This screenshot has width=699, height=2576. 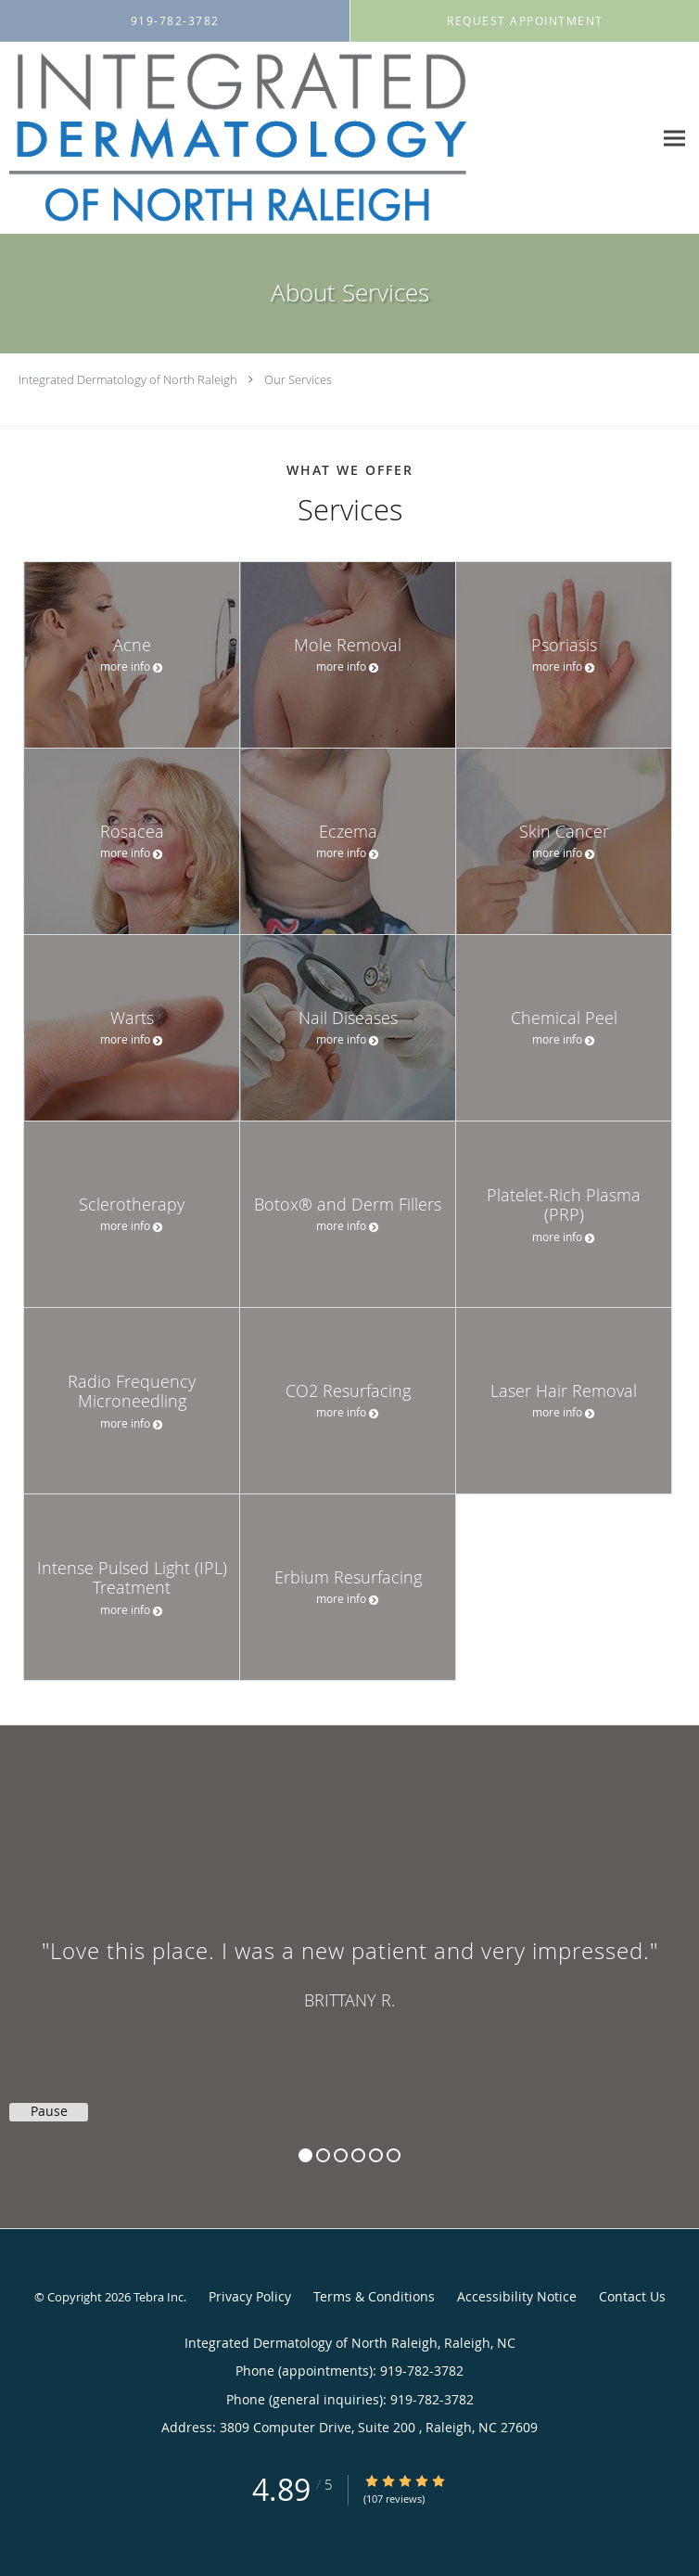 I want to click on 1 [button], so click(x=305, y=2155).